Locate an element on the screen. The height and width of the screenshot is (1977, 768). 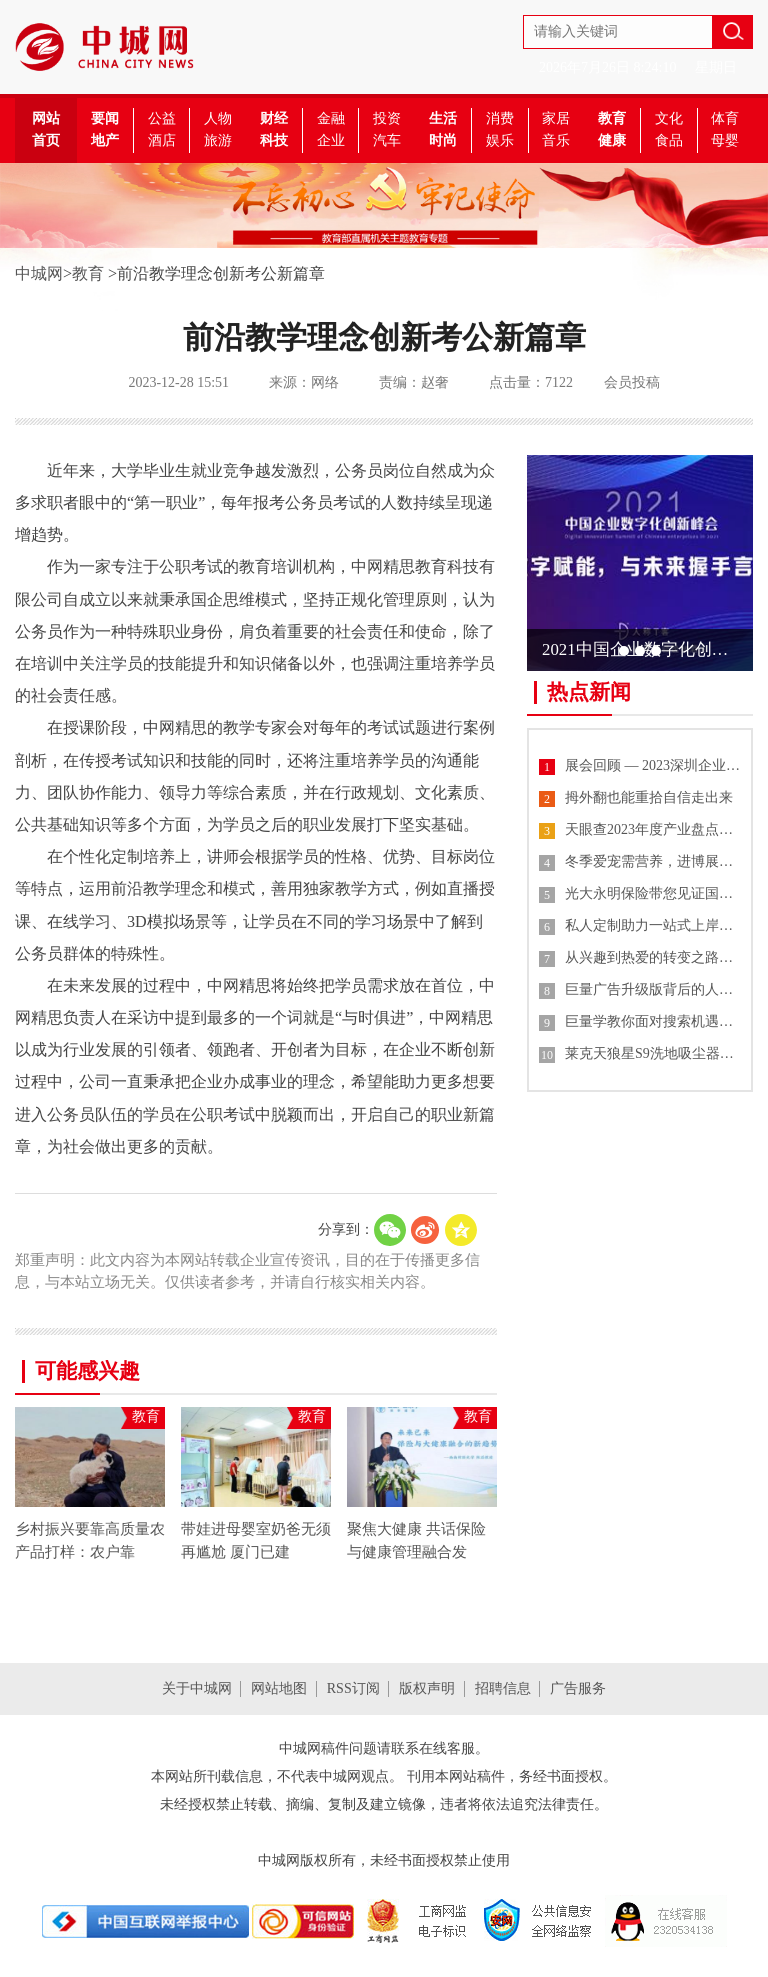
汽车 is located at coordinates (387, 140).